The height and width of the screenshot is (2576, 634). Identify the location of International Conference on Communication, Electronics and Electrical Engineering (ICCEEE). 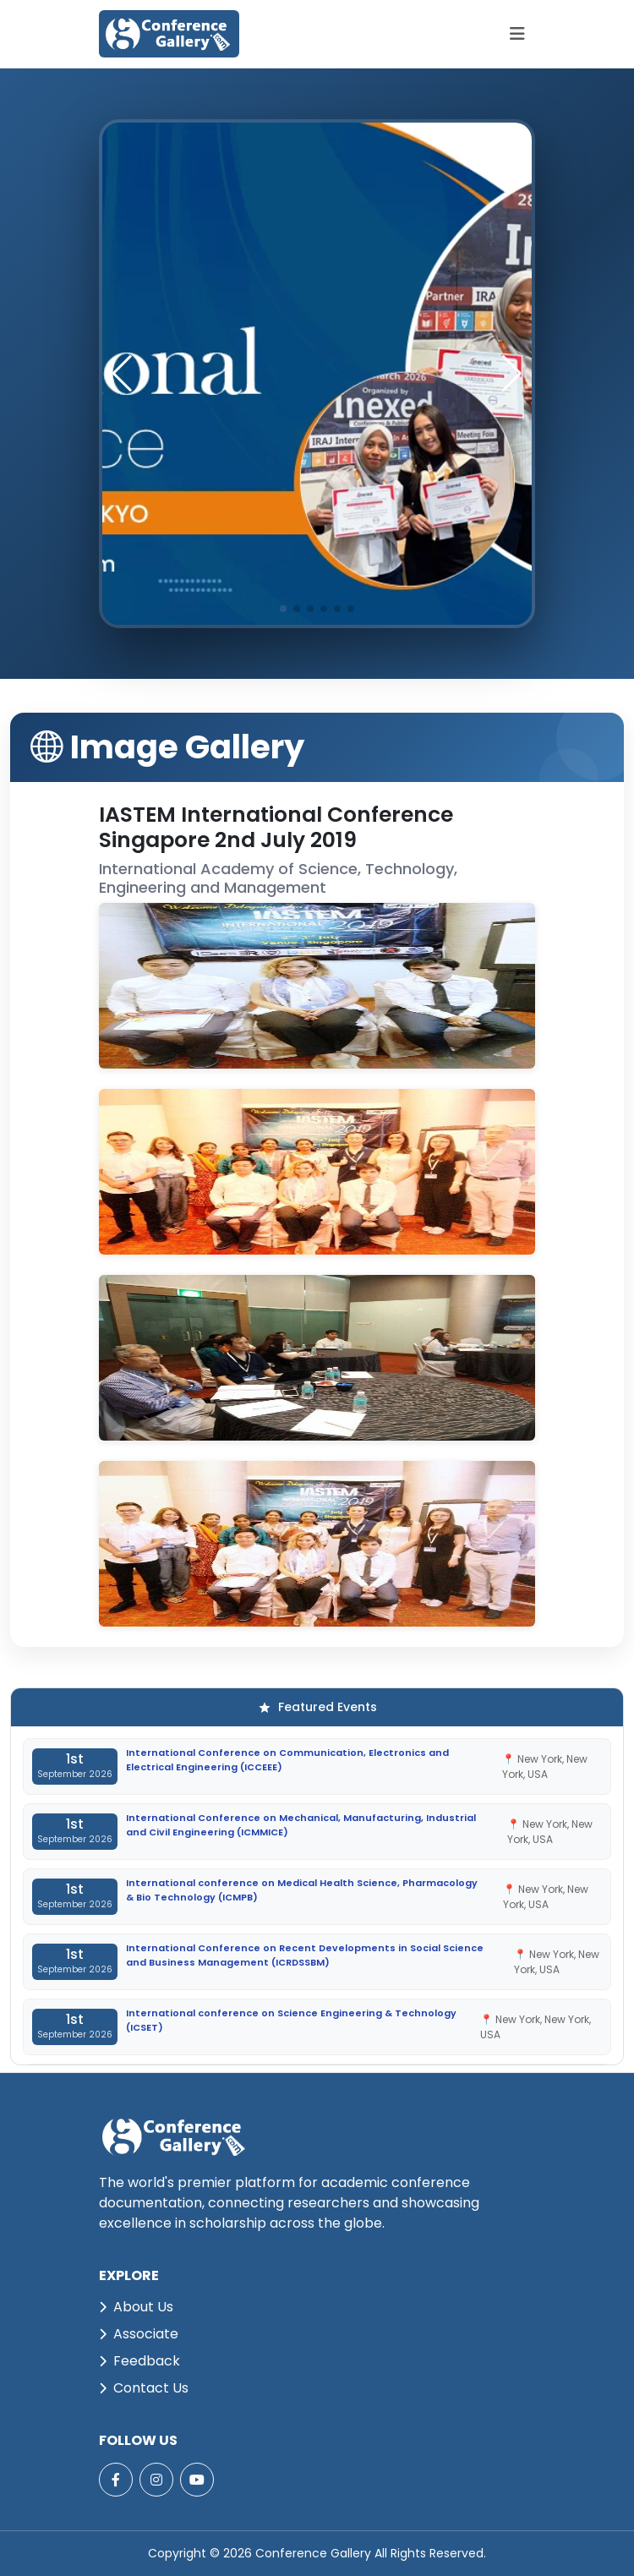
(287, 1760).